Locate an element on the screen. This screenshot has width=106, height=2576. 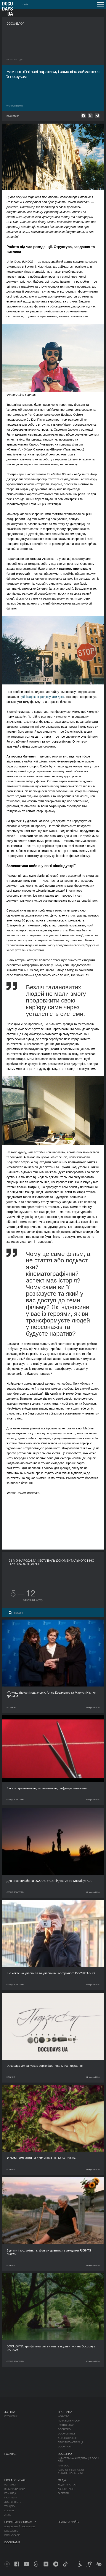
Правила сайту is located at coordinates (69, 2522).